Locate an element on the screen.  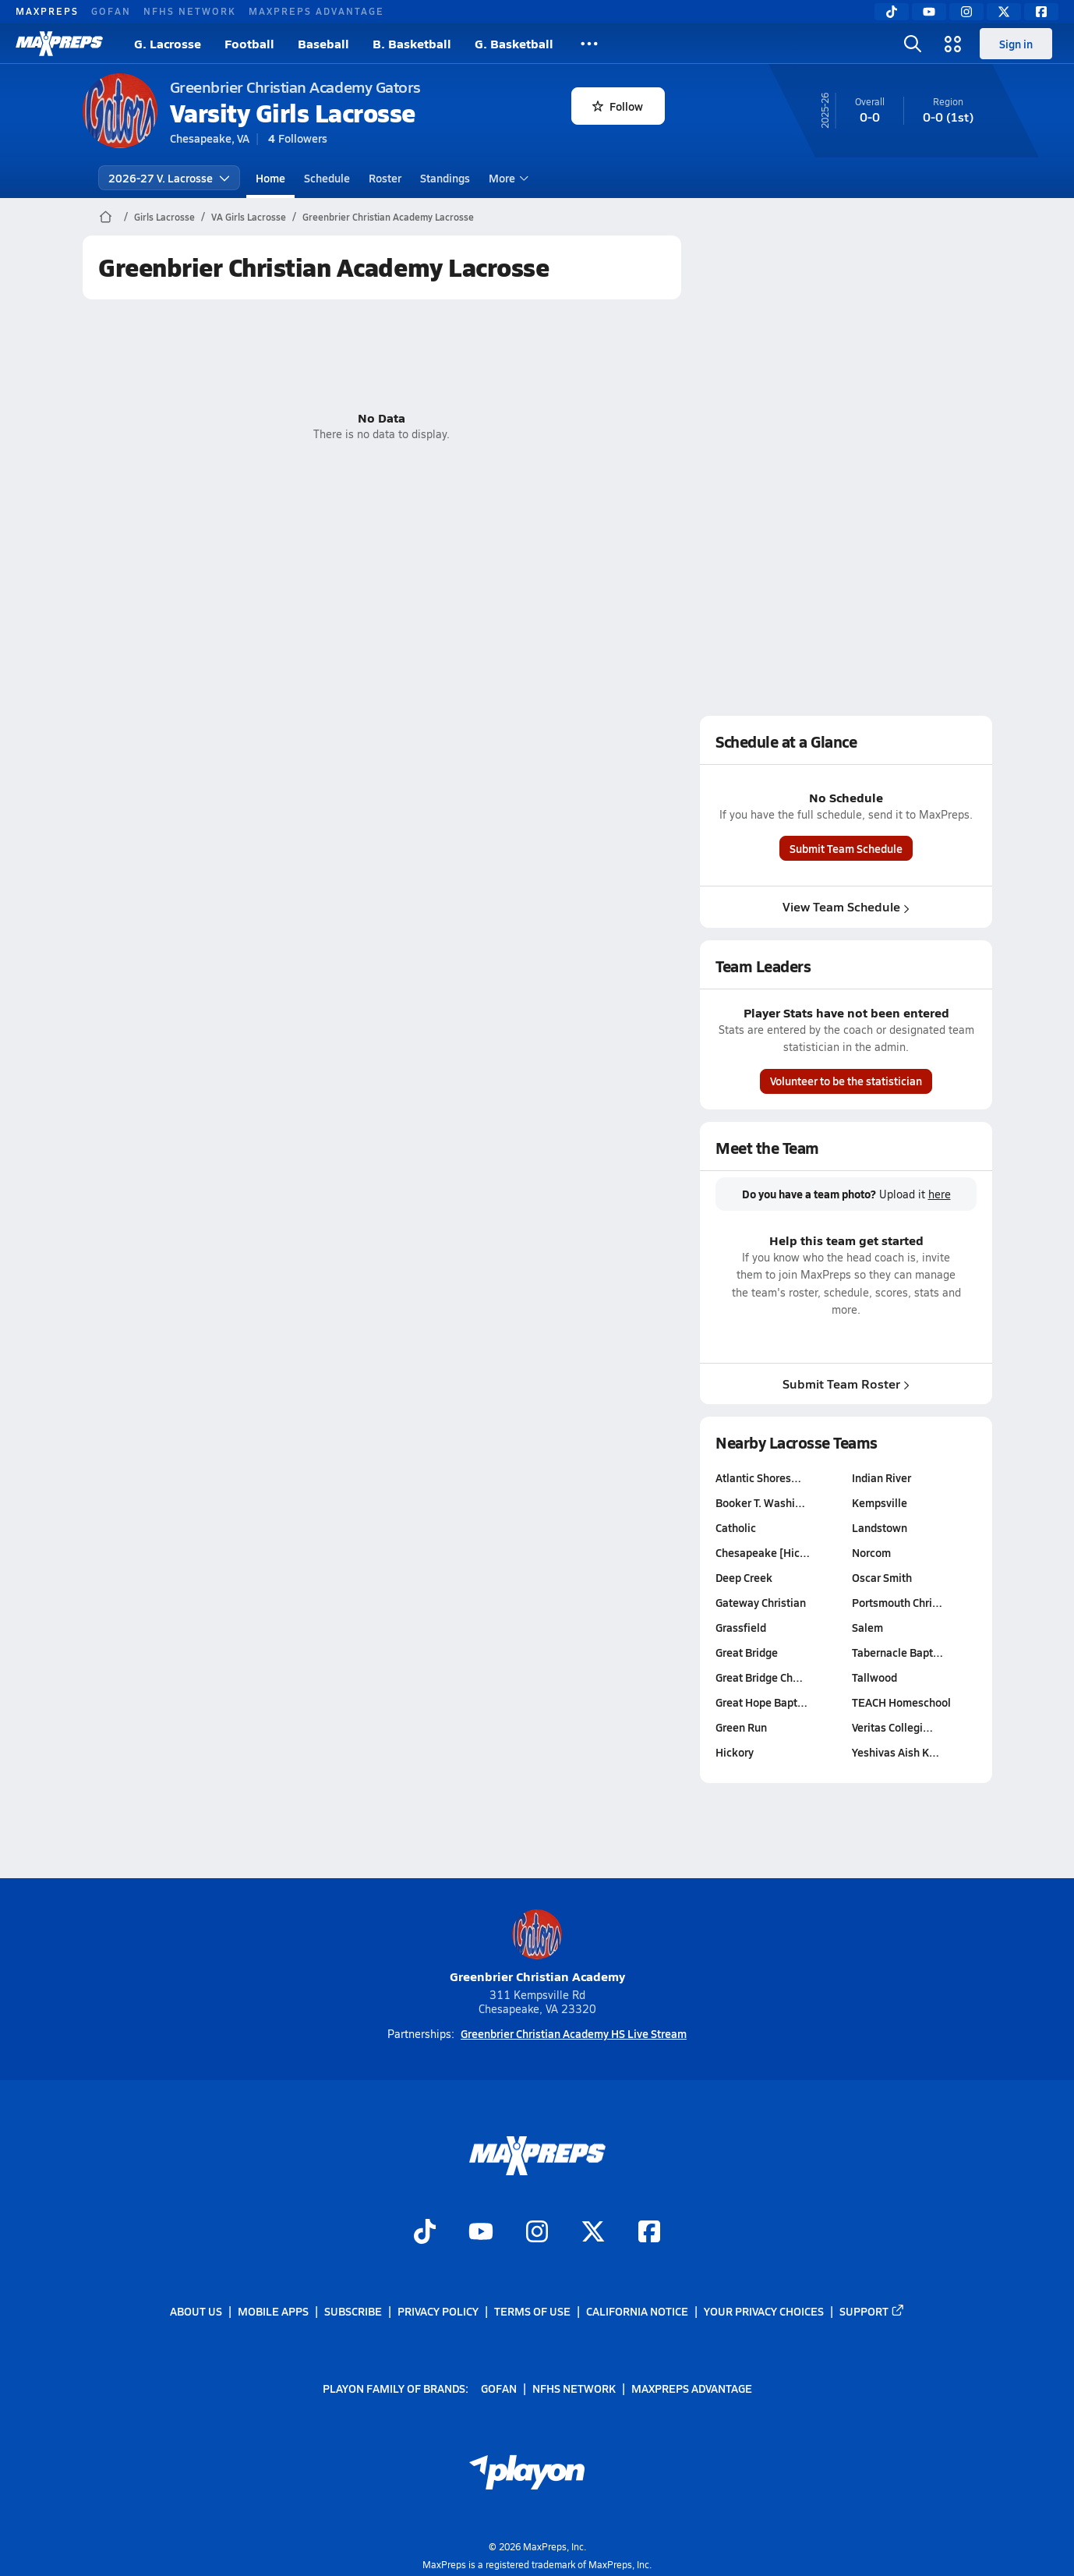
Kempsville is located at coordinates (878, 1502).